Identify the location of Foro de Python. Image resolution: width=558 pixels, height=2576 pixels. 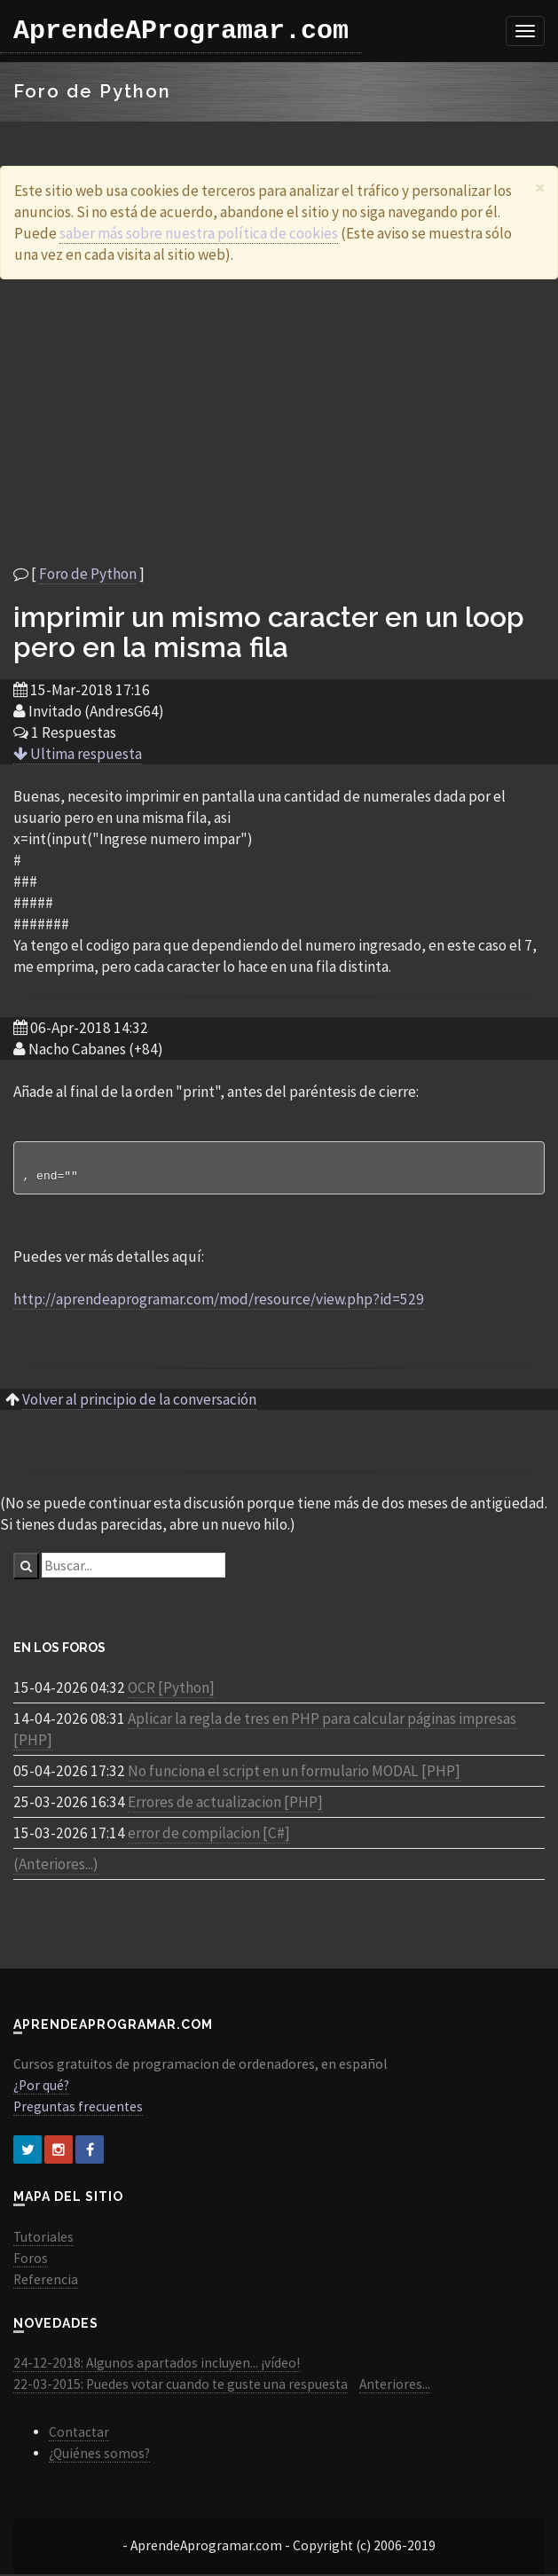
(88, 573).